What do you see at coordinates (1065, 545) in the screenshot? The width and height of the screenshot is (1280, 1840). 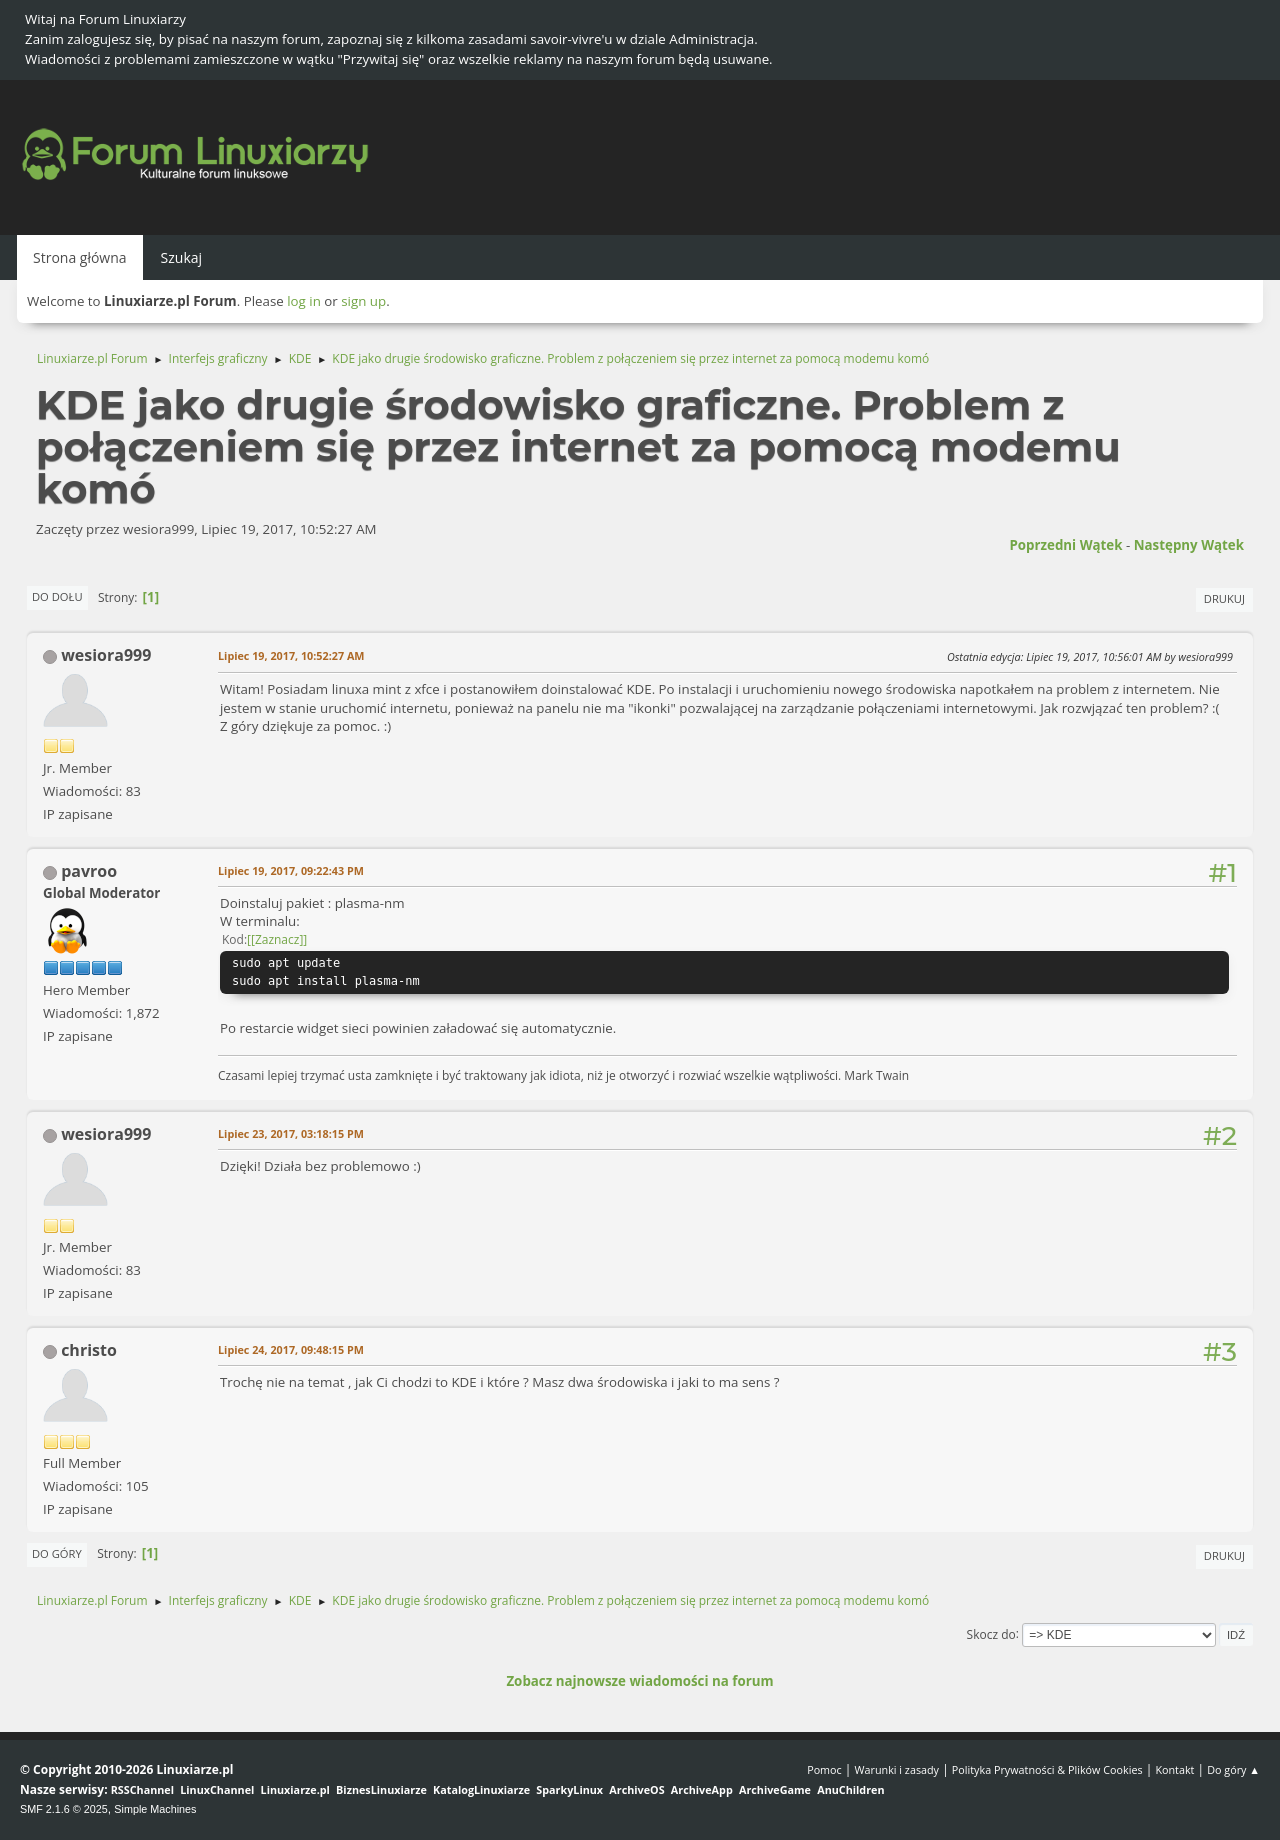 I see `Poprzedni wątek` at bounding box center [1065, 545].